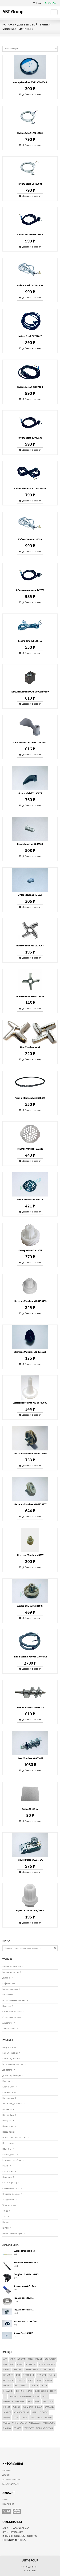 This screenshot has width=60, height=2576. What do you see at coordinates (30, 1149) in the screenshot?
I see `Решетка Moulinex 192246` at bounding box center [30, 1149].